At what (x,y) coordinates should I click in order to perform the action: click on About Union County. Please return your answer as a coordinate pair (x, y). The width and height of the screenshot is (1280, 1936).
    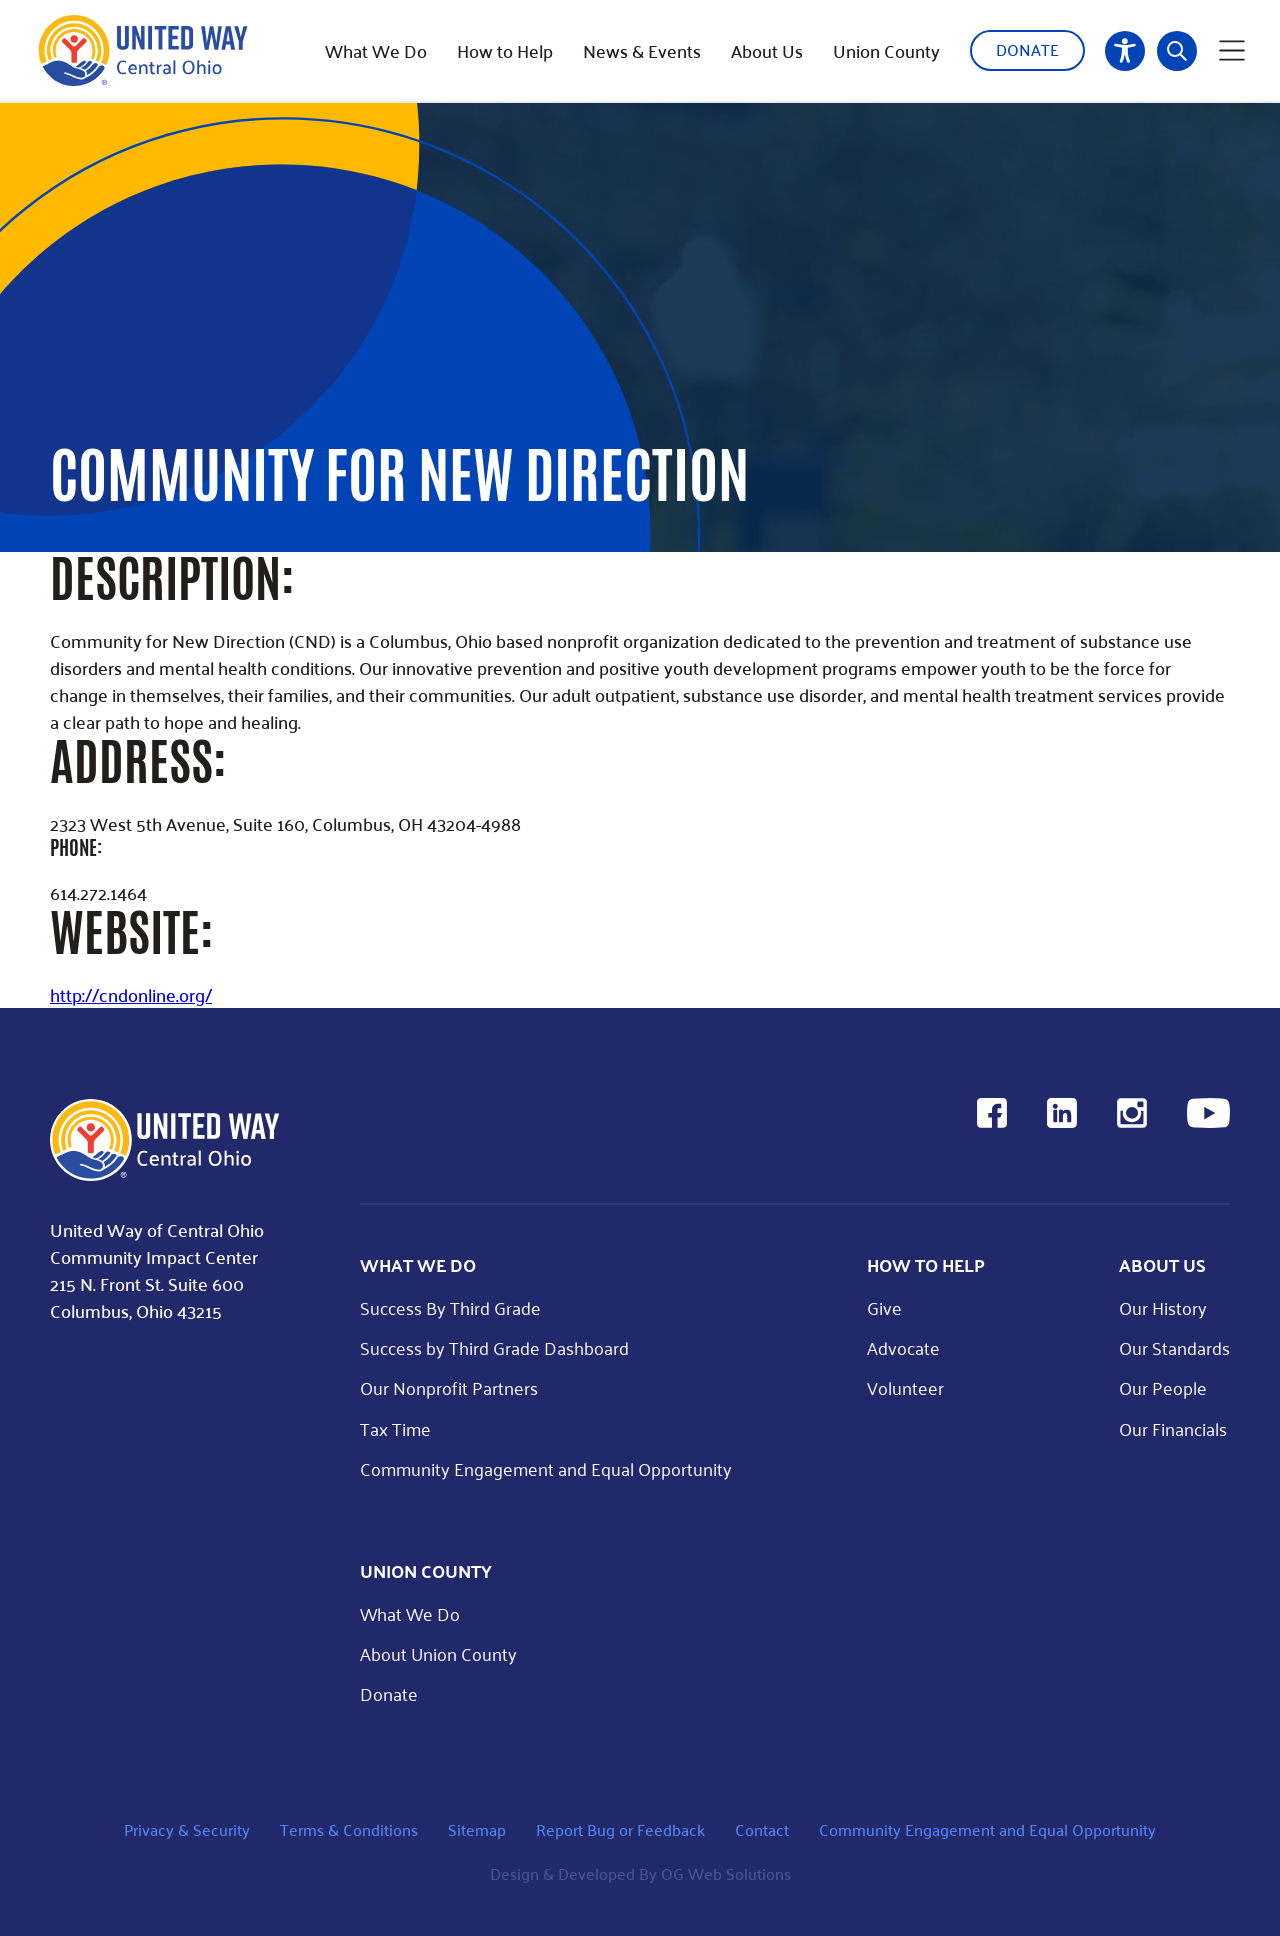
    Looking at the image, I should click on (438, 1653).